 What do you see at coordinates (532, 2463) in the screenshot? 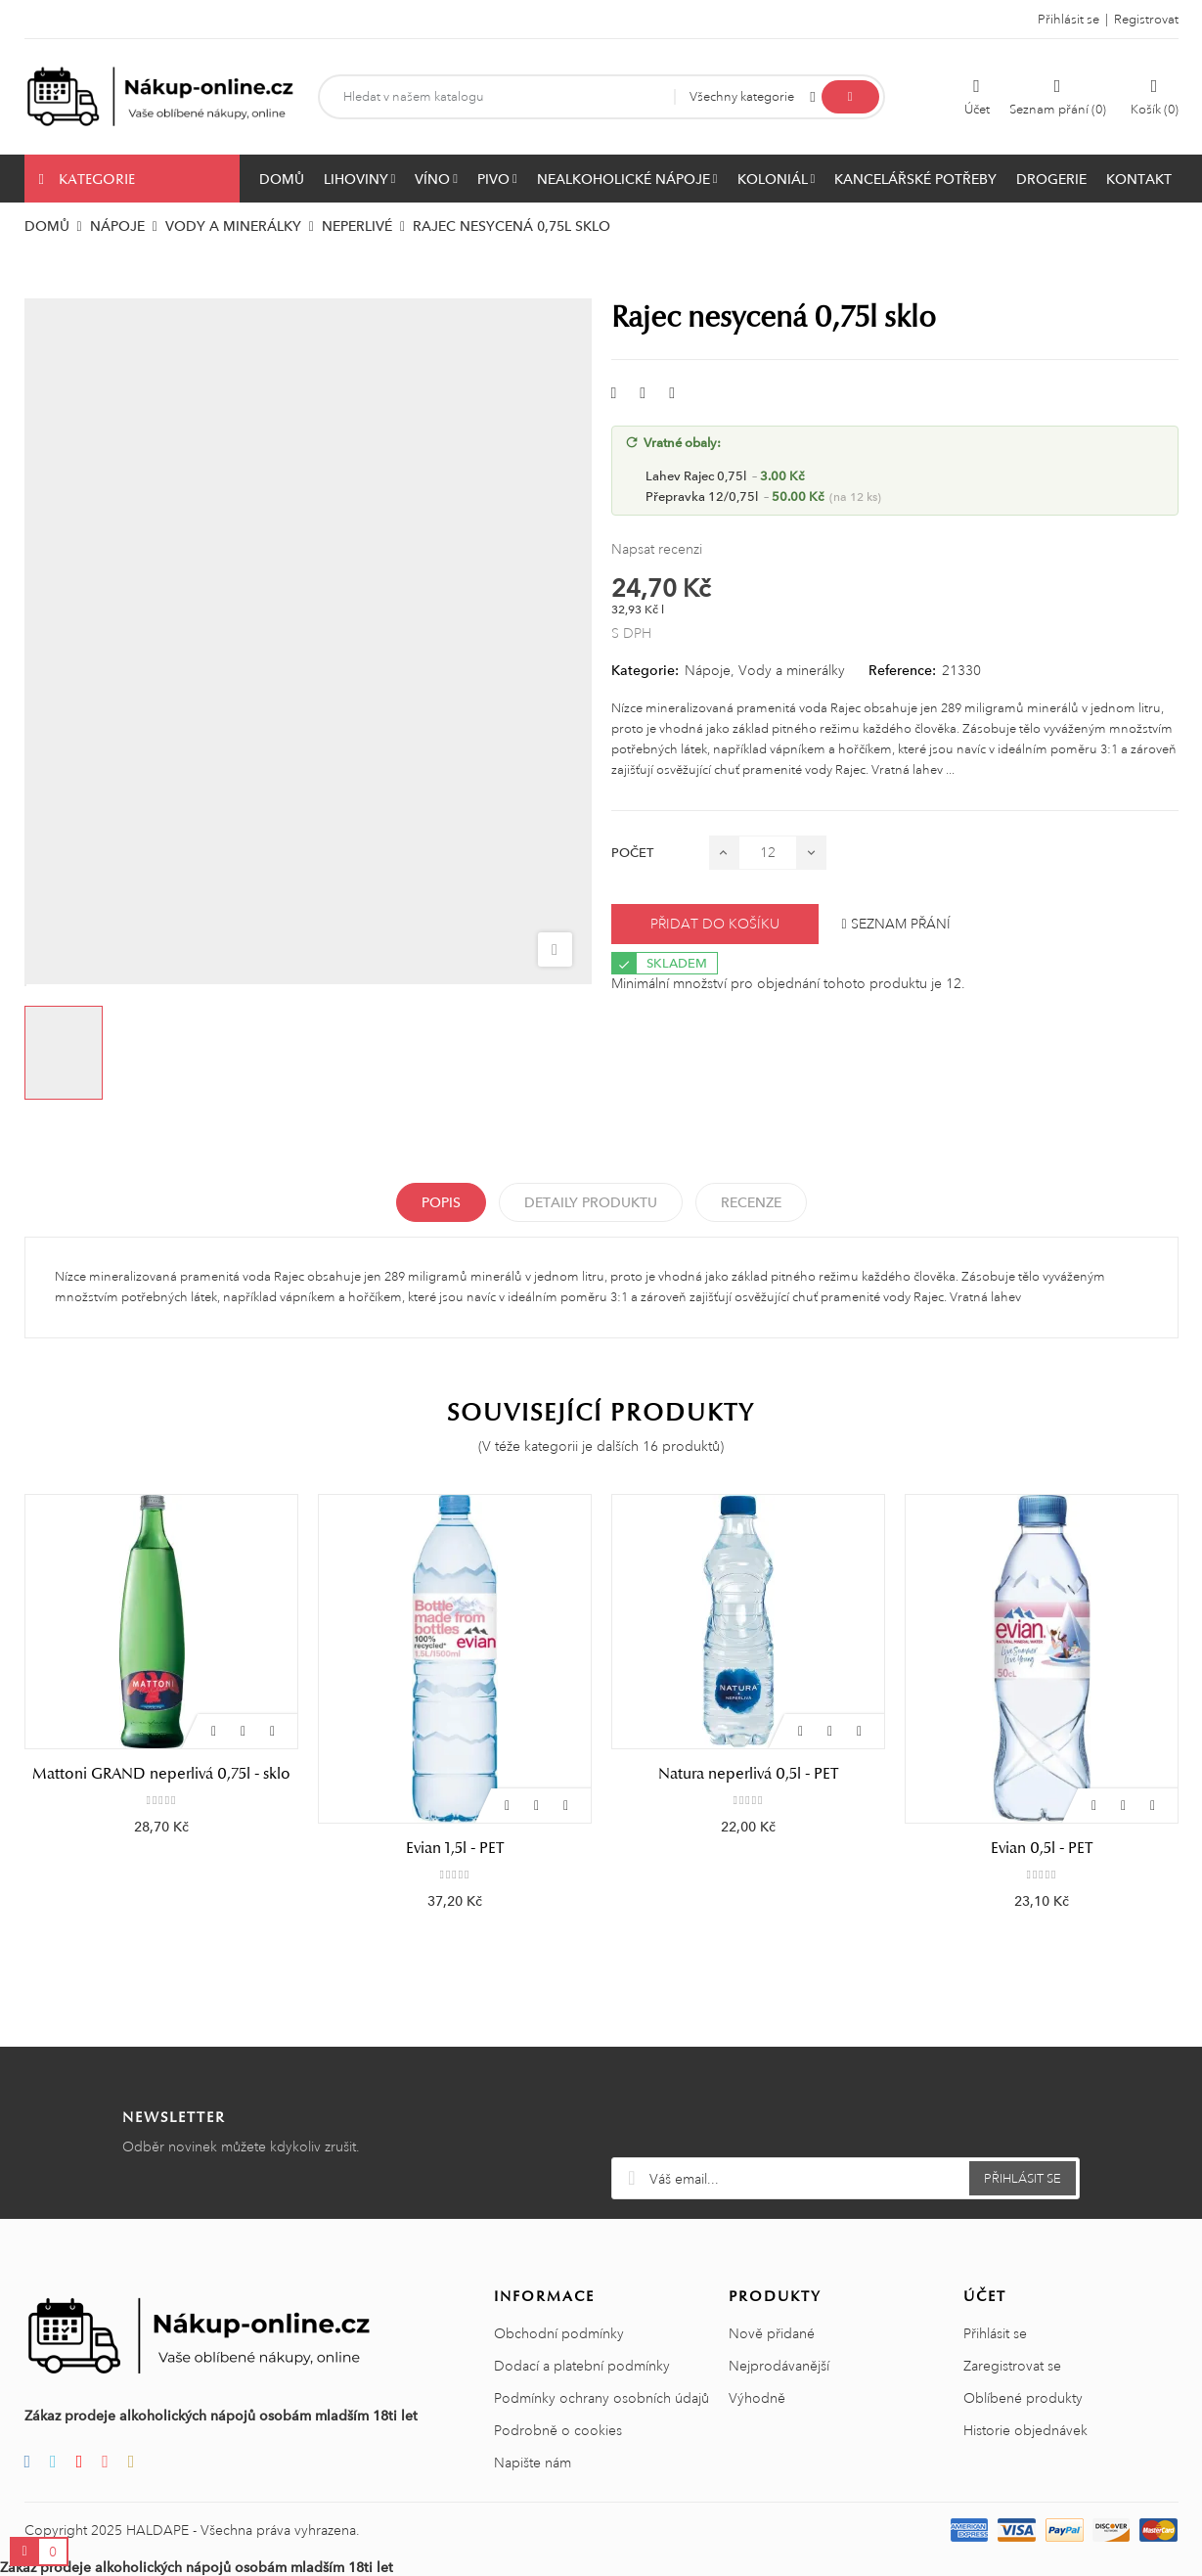
I see `Napište nám` at bounding box center [532, 2463].